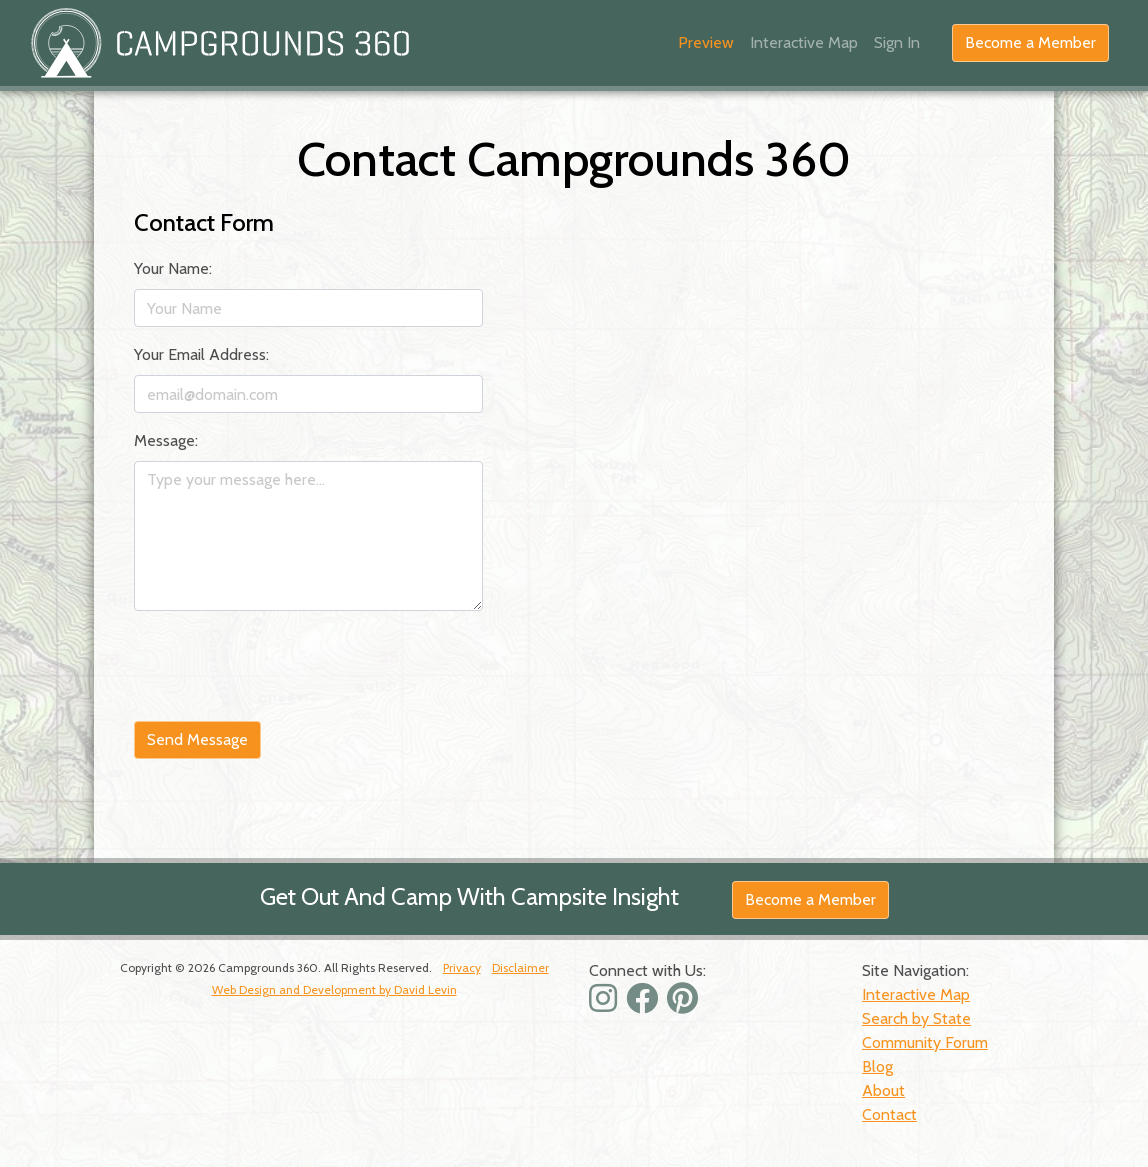 This screenshot has width=1148, height=1167. I want to click on Interactive Map, so click(804, 42).